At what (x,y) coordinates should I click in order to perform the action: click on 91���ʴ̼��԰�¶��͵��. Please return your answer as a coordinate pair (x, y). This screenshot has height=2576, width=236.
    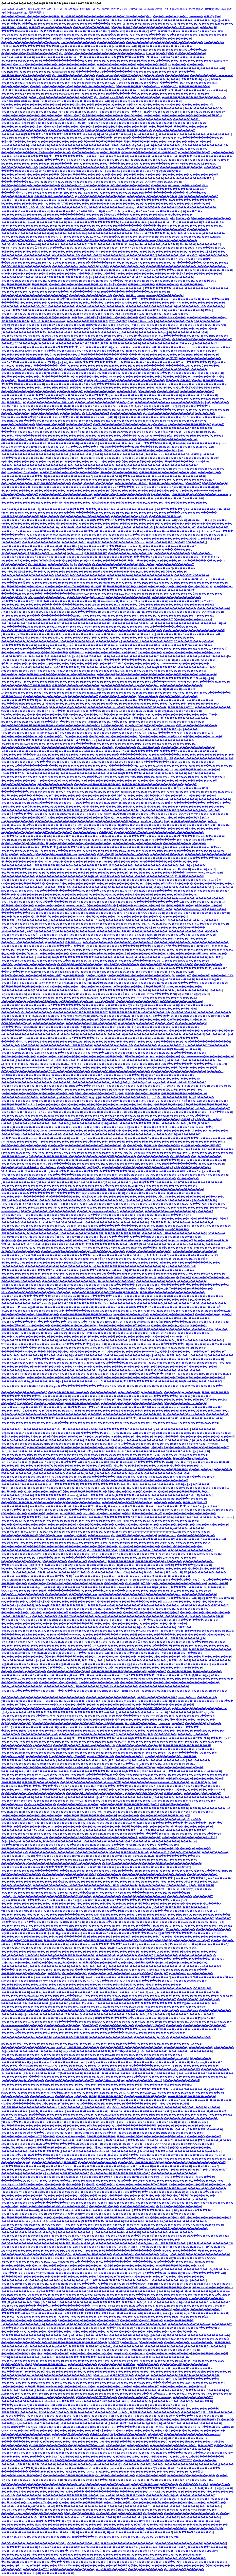
    Looking at the image, I should click on (48, 780).